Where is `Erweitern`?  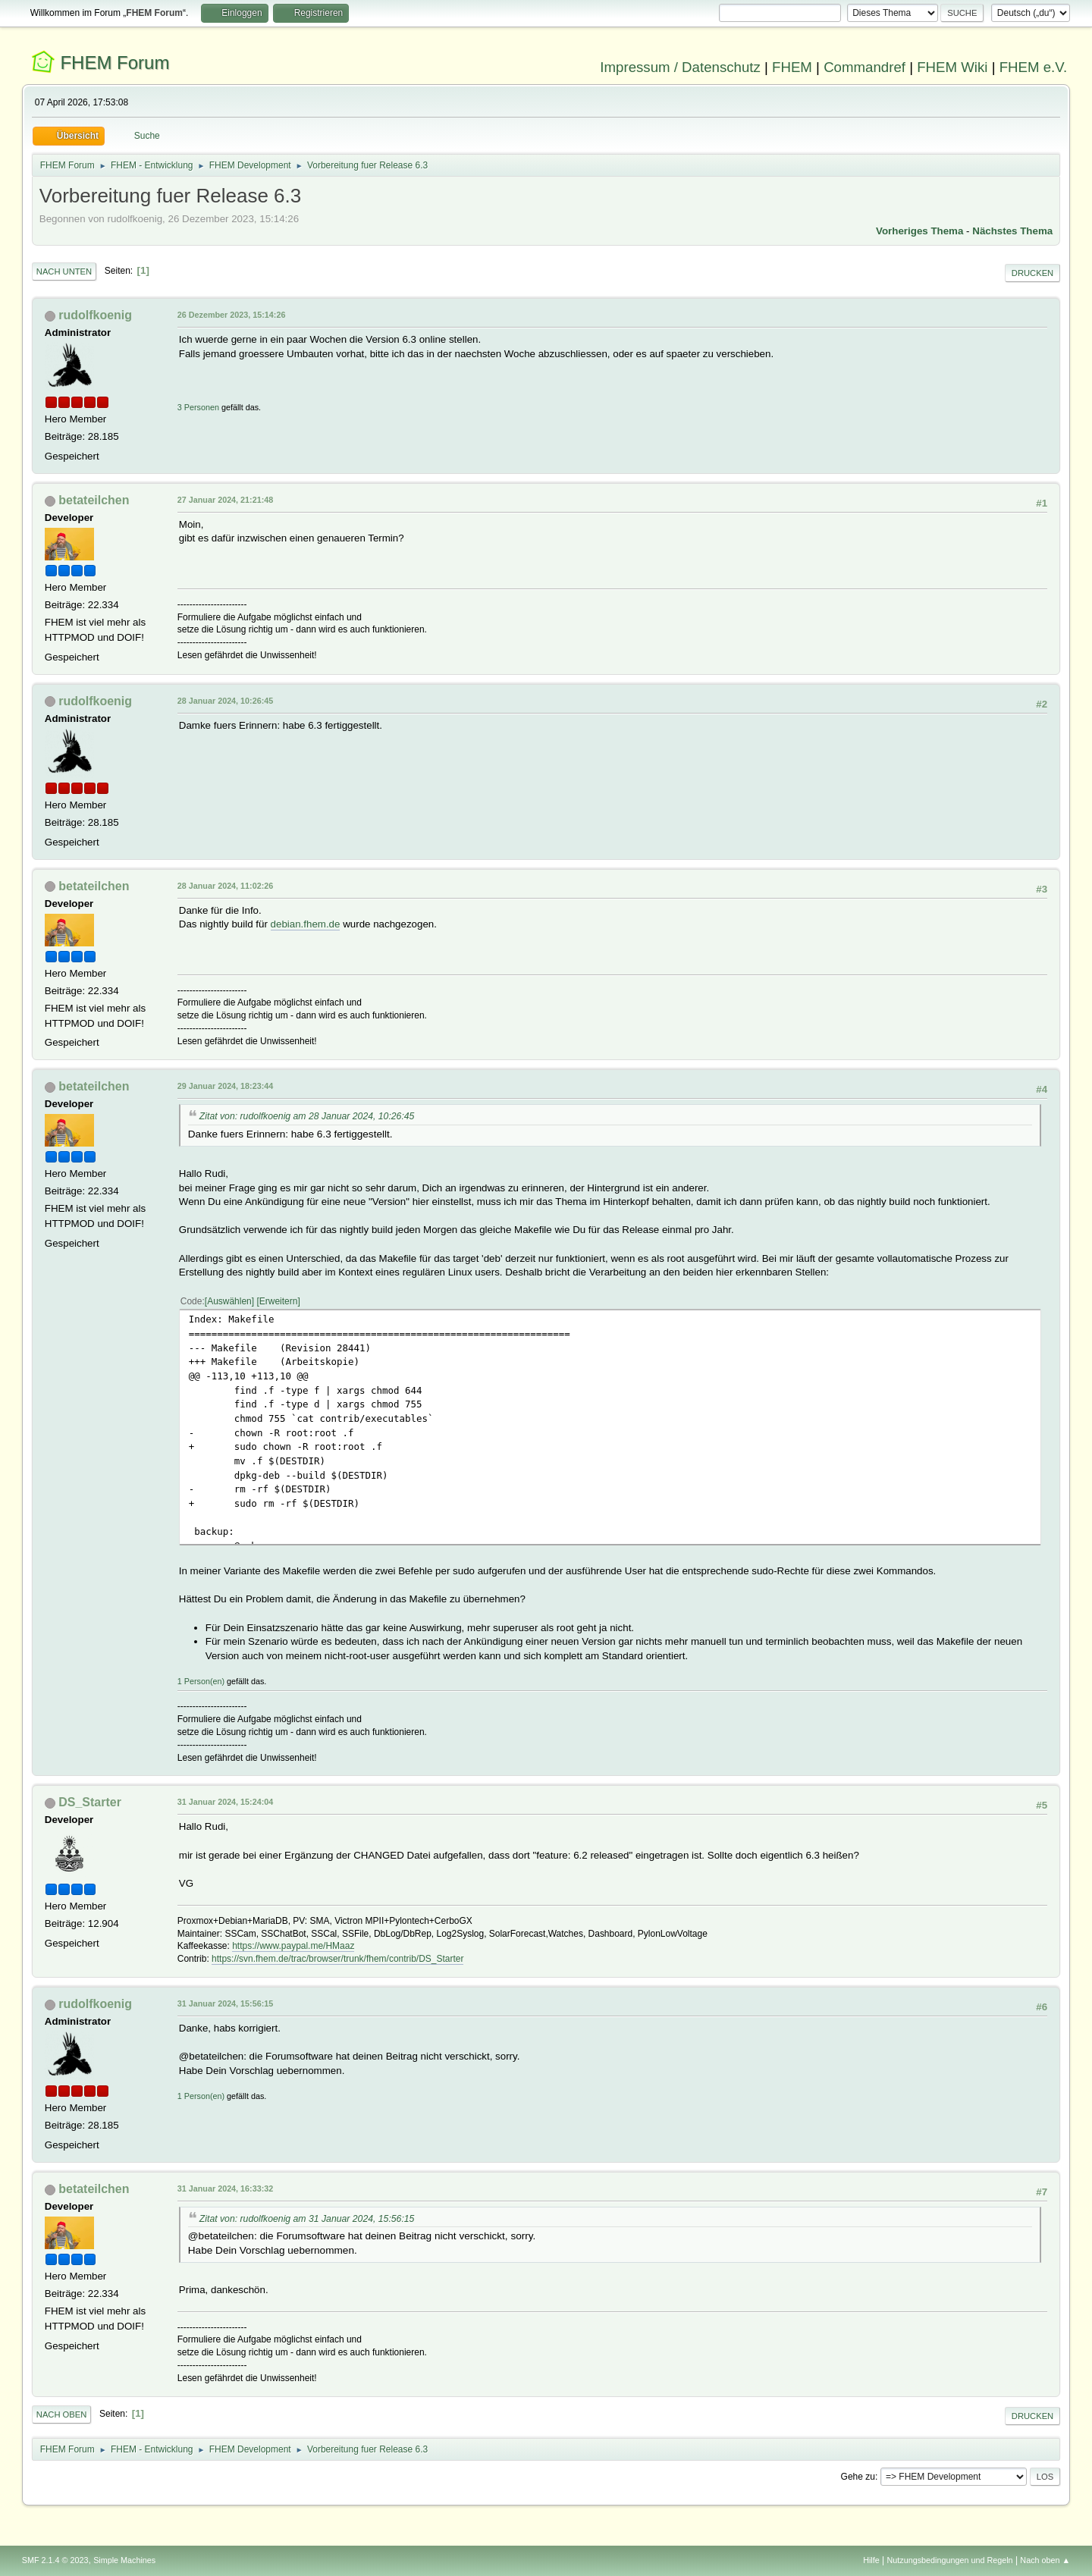 Erweitern is located at coordinates (278, 1301).